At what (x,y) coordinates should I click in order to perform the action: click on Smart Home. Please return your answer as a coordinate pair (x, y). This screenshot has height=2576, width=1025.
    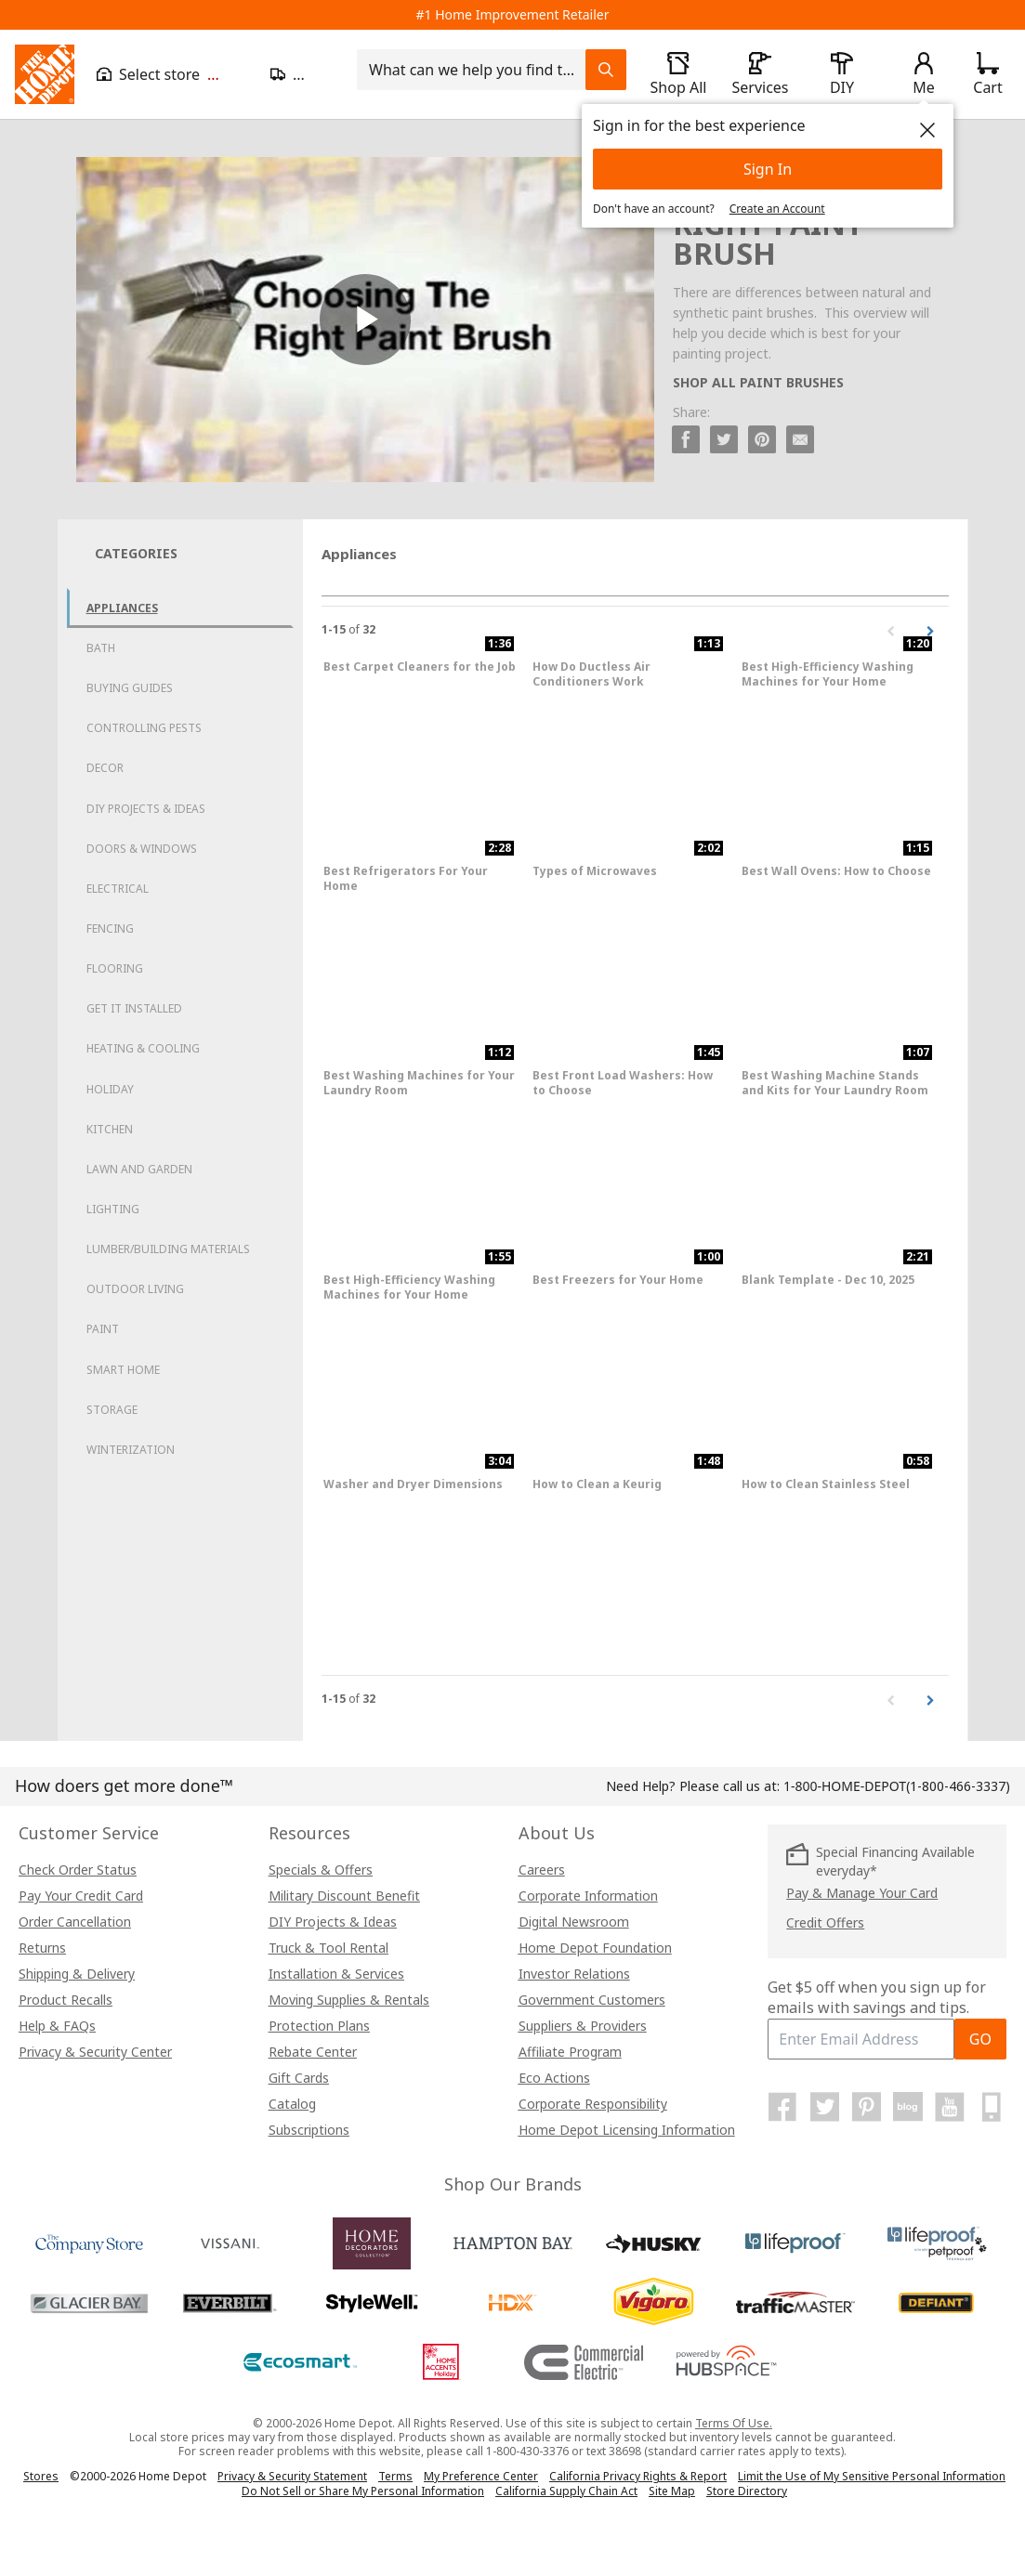
    Looking at the image, I should click on (123, 1370).